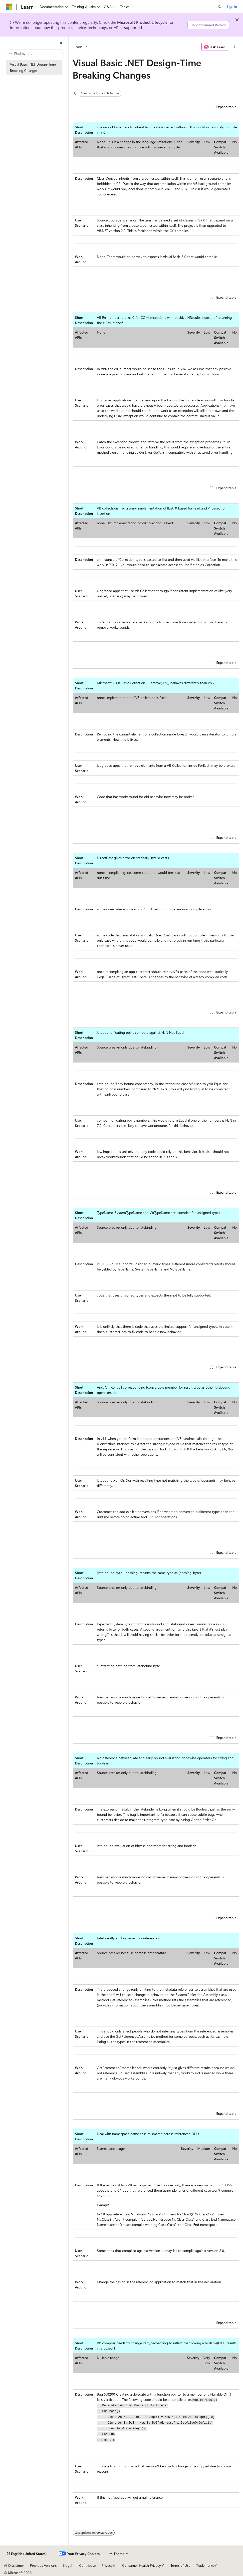 The width and height of the screenshot is (243, 2576). Describe the element at coordinates (205, 2565) in the screenshot. I see `Trademarks` at that location.